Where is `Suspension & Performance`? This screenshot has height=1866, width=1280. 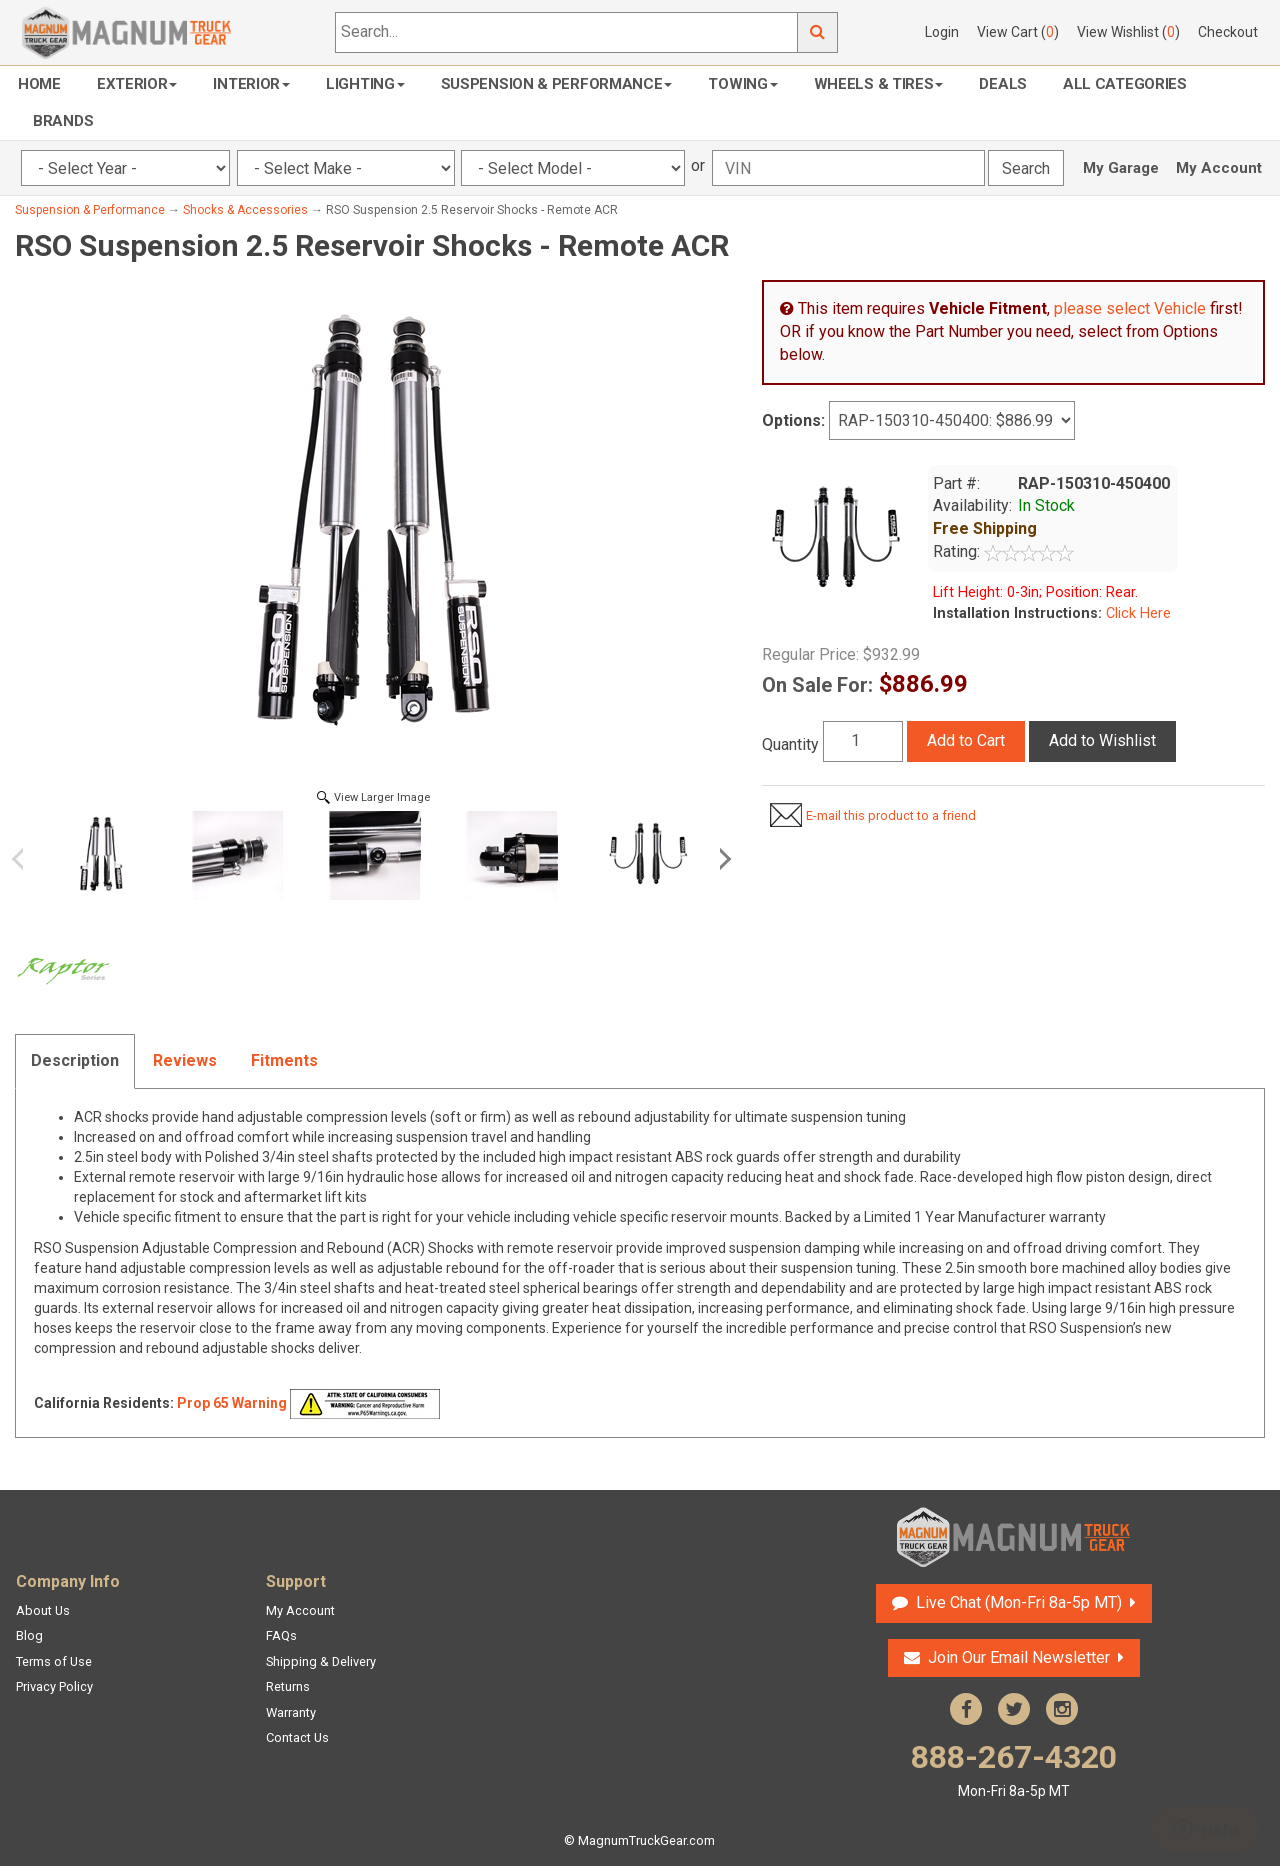
Suspension & Performance is located at coordinates (557, 84).